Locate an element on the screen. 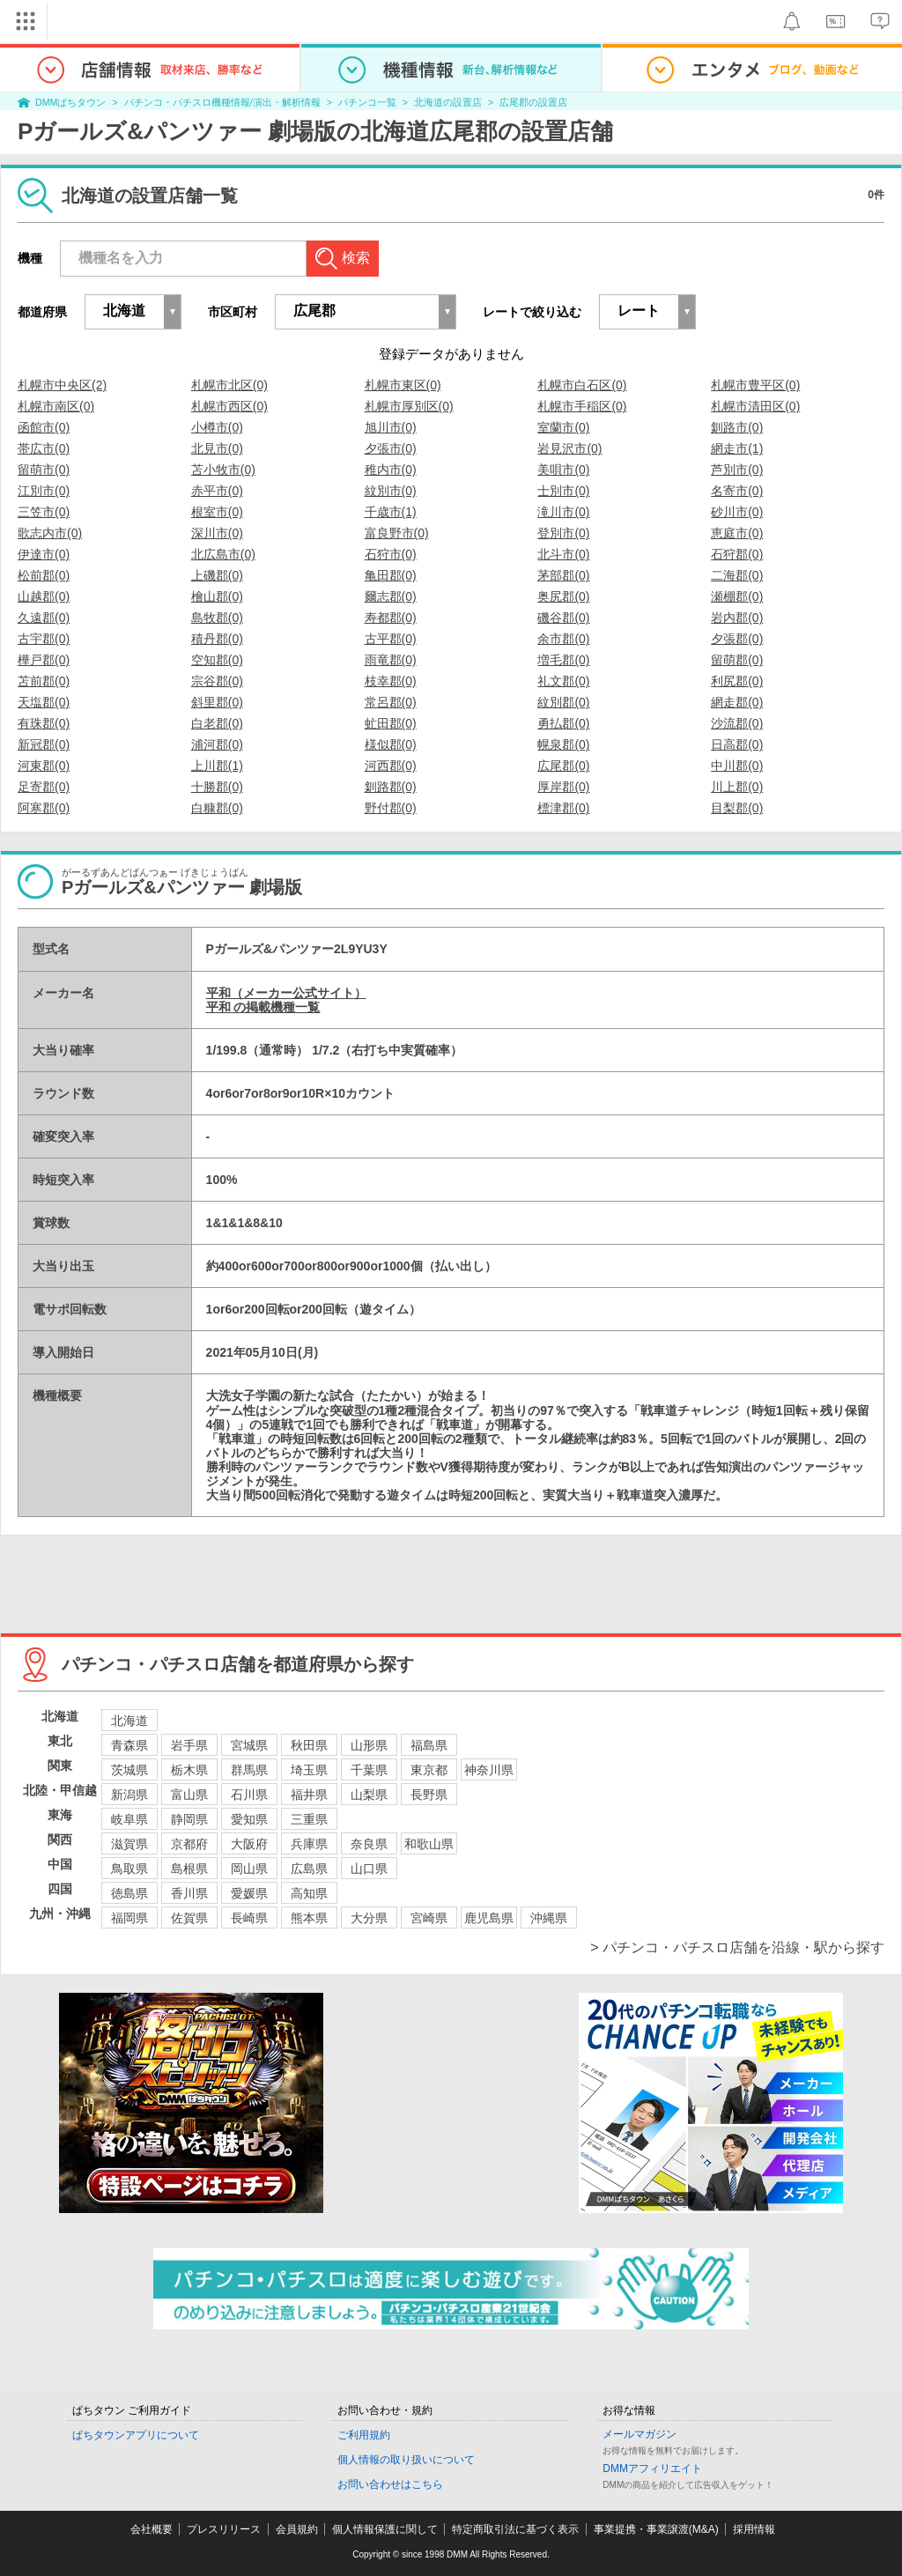 Image resolution: width=902 pixels, height=2576 pixels. 札幌市北区(0) is located at coordinates (229, 385).